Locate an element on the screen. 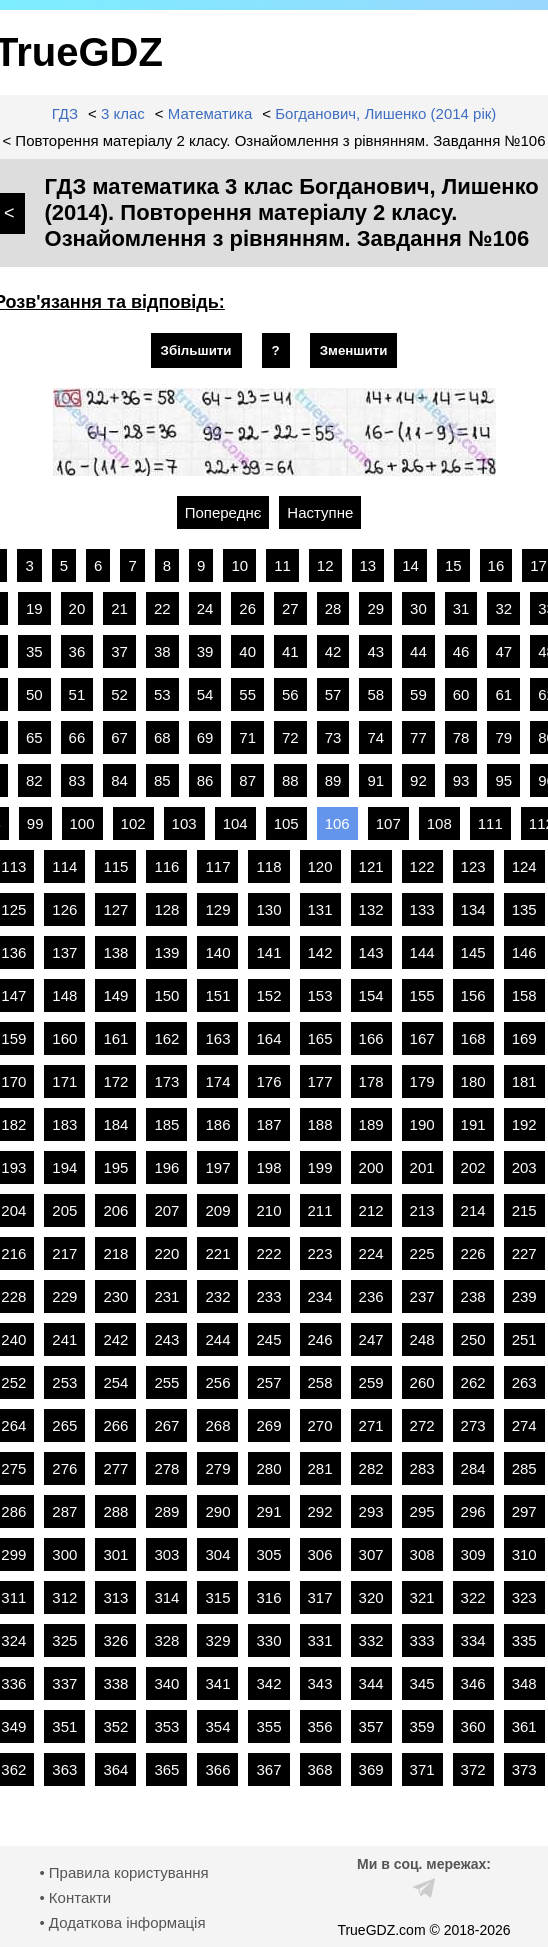 The image size is (548, 1947). 250 is located at coordinates (473, 1339).